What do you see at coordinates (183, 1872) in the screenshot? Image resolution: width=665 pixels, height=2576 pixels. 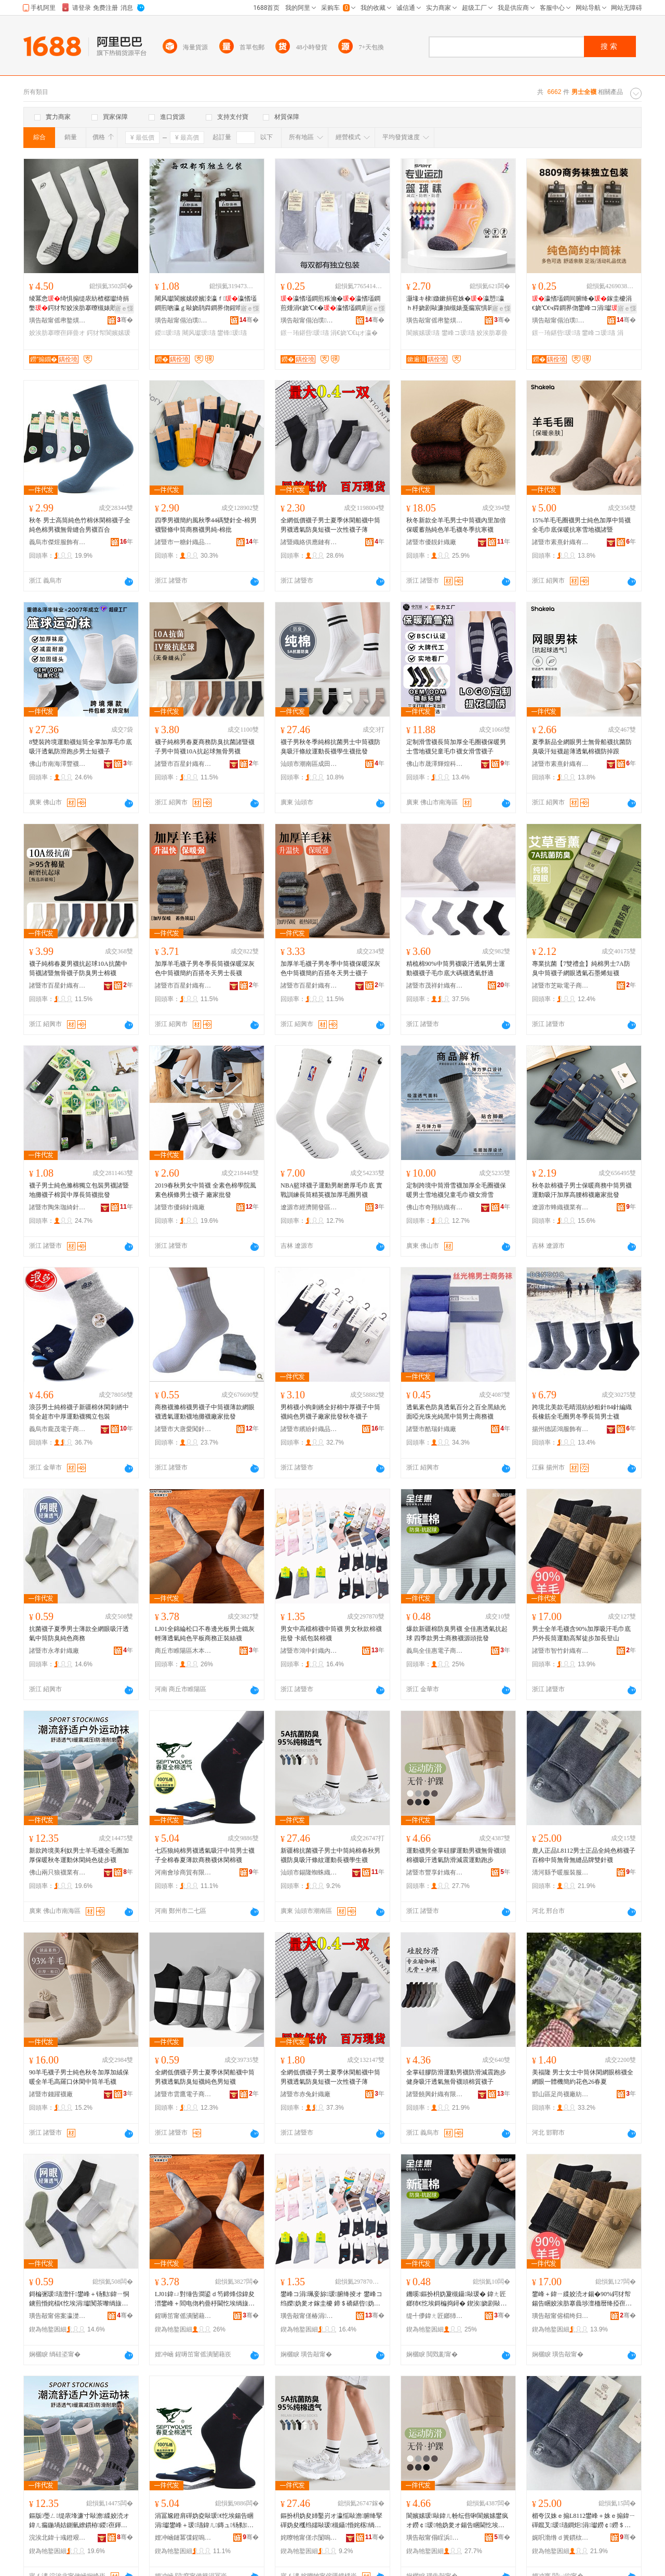 I see `河南會珍商貿有限公司` at bounding box center [183, 1872].